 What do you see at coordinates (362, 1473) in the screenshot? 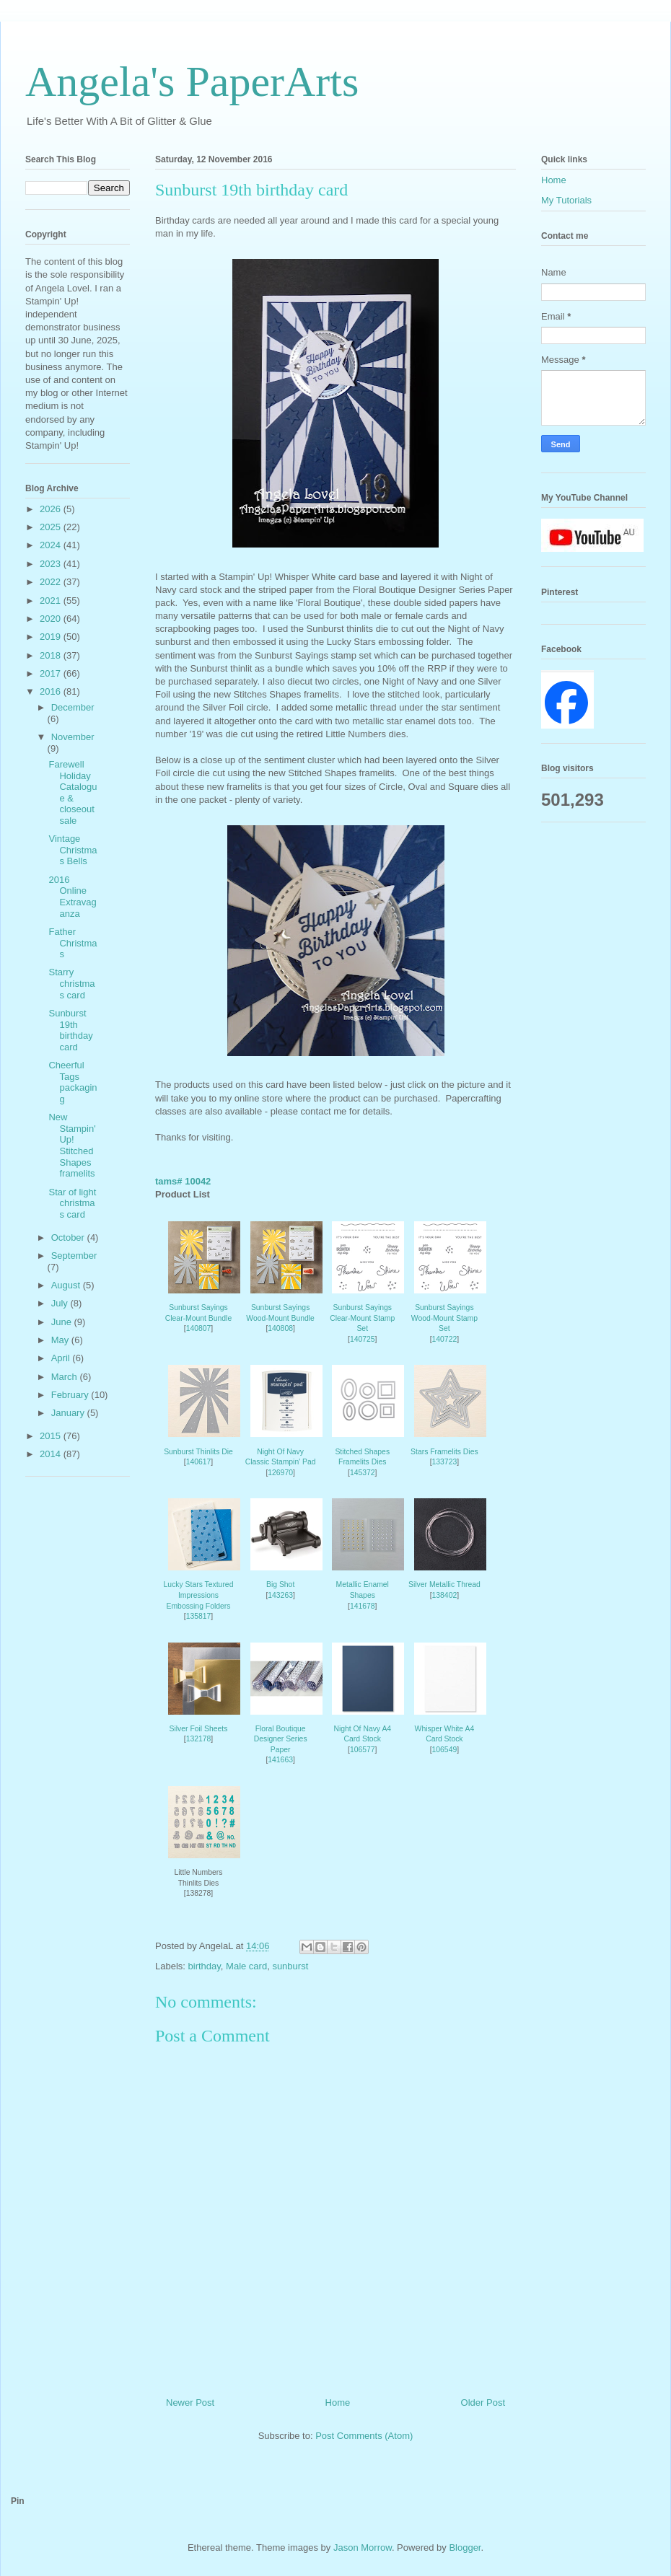
I see `145372` at bounding box center [362, 1473].